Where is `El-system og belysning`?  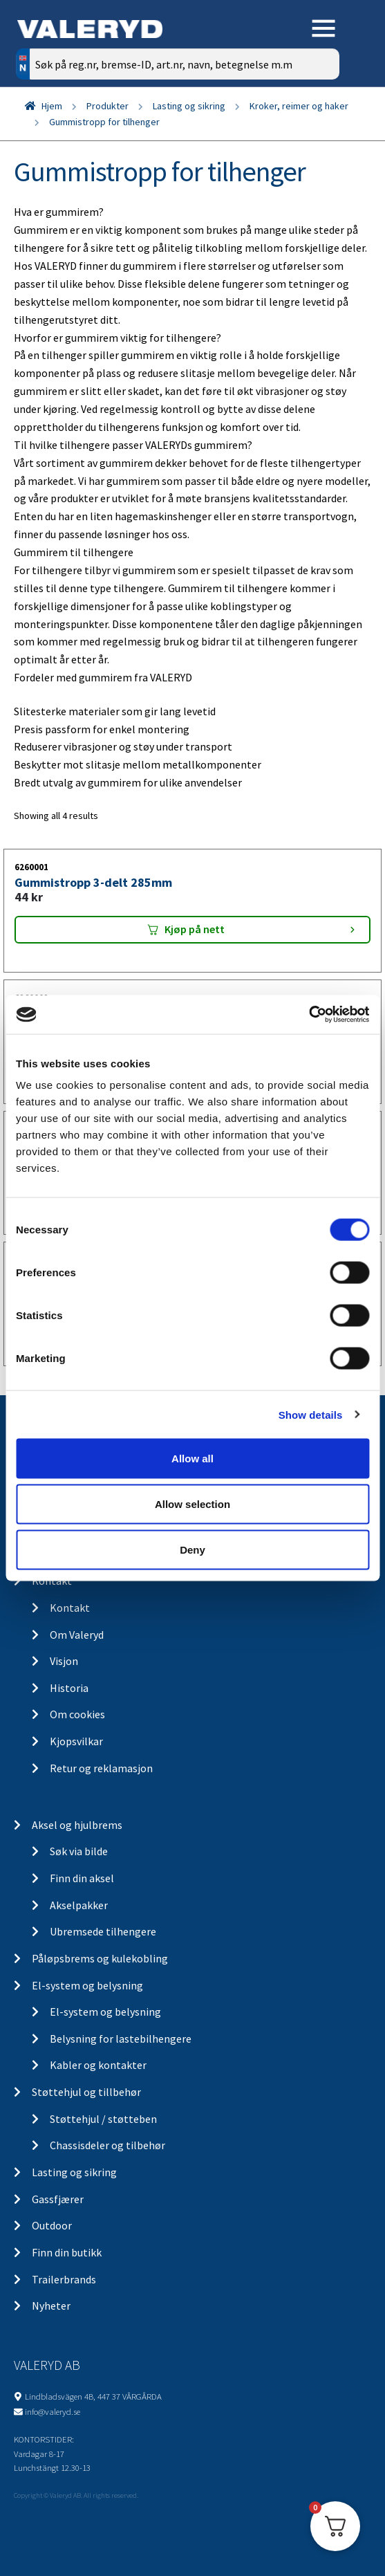
El-system og belysning is located at coordinates (87, 1985).